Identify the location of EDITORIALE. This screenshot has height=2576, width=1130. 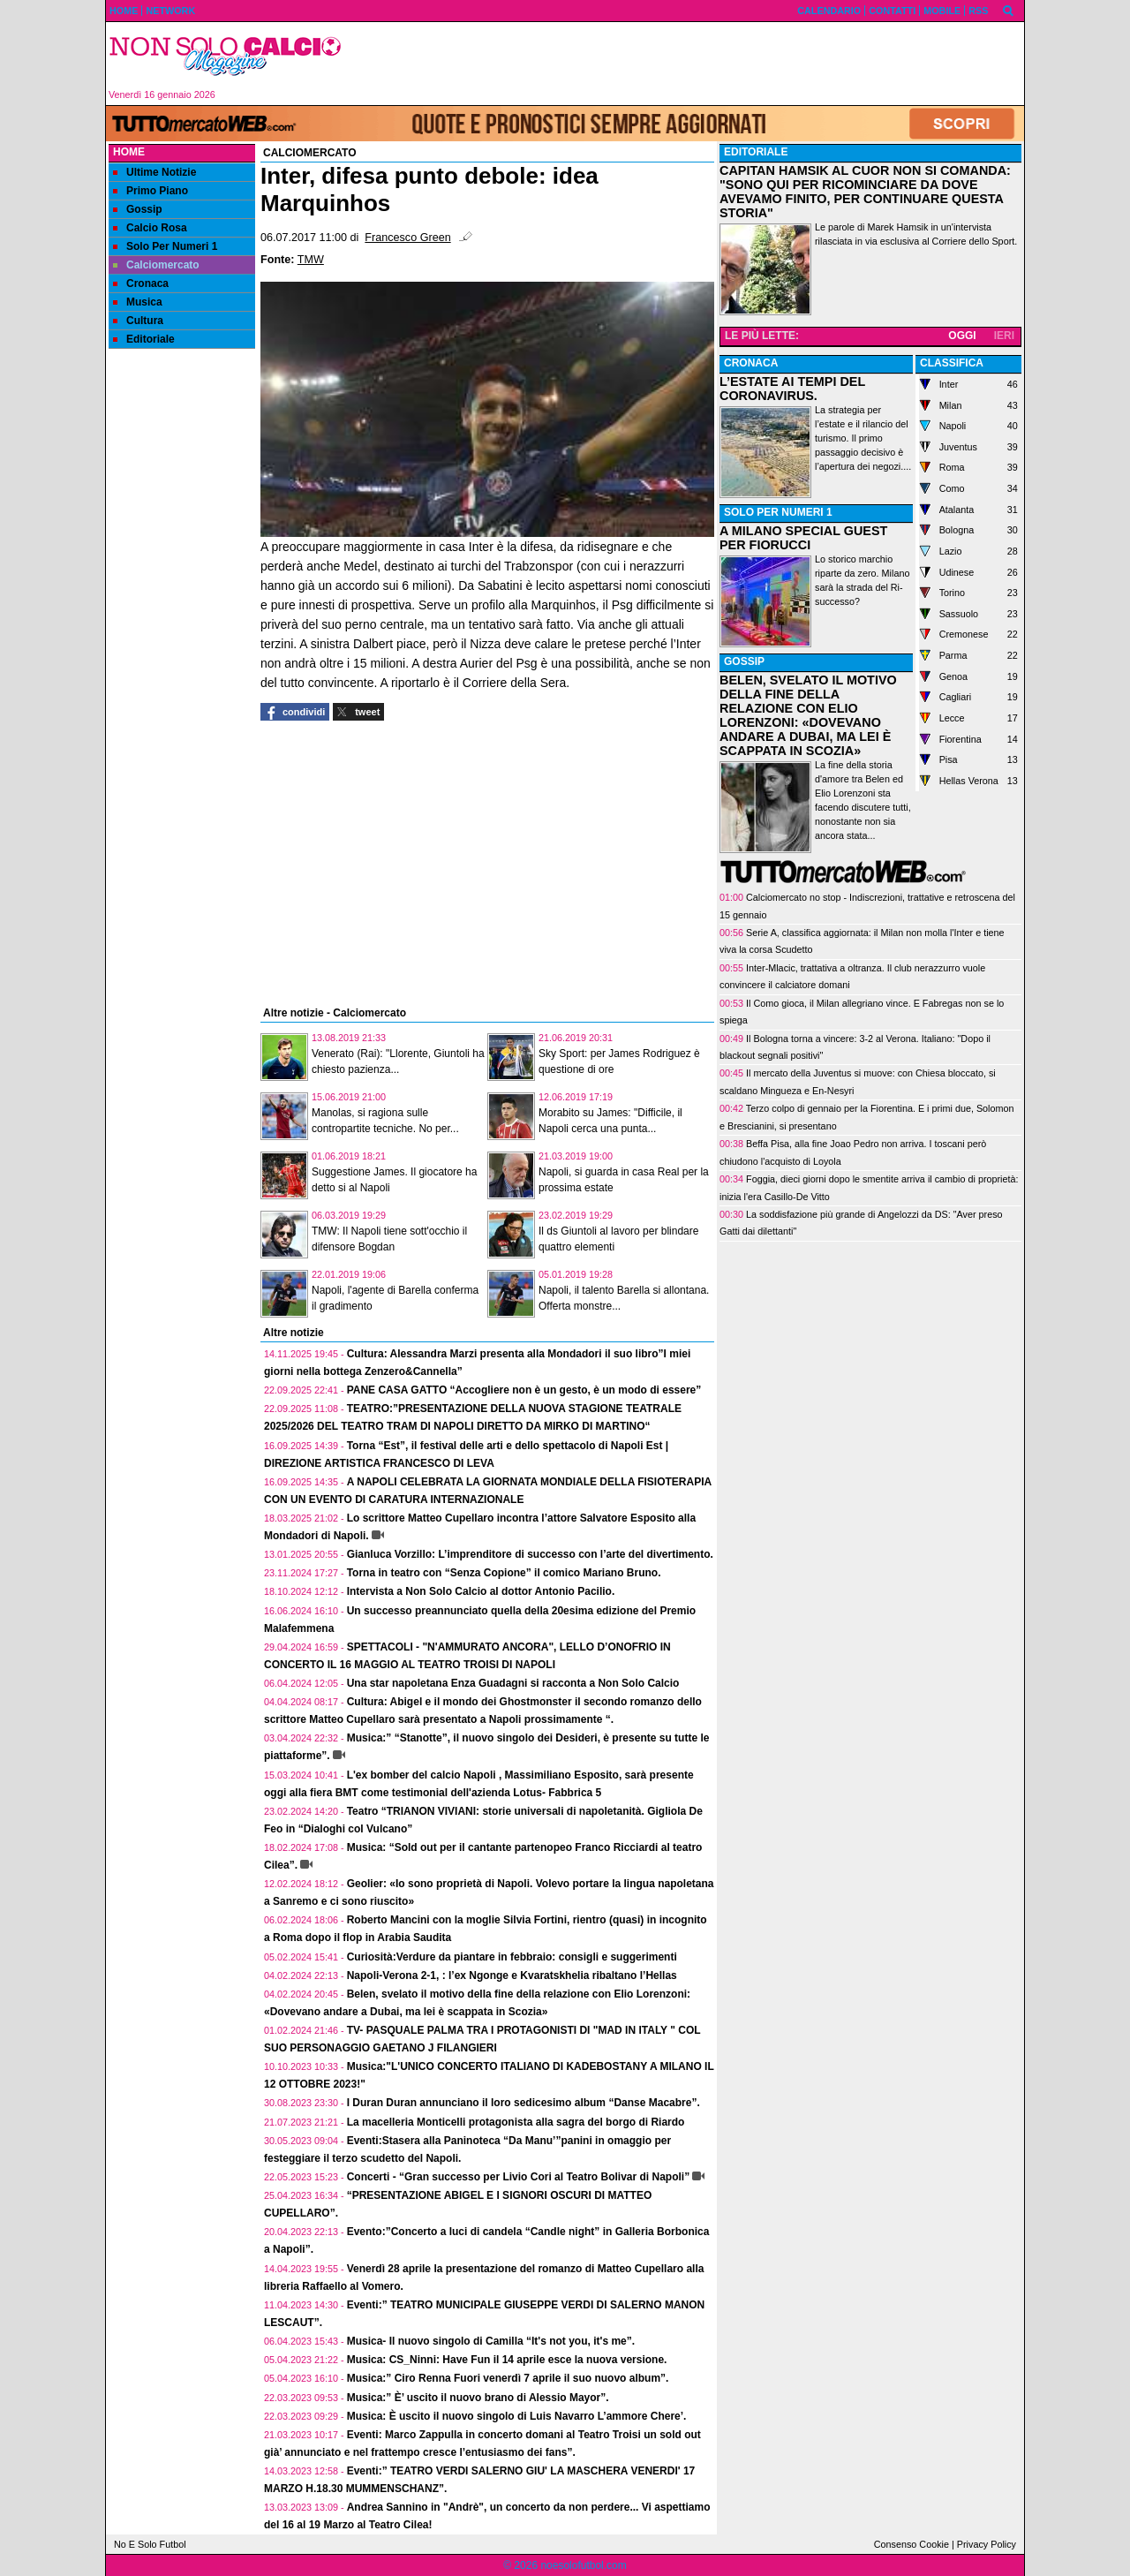
(755, 152).